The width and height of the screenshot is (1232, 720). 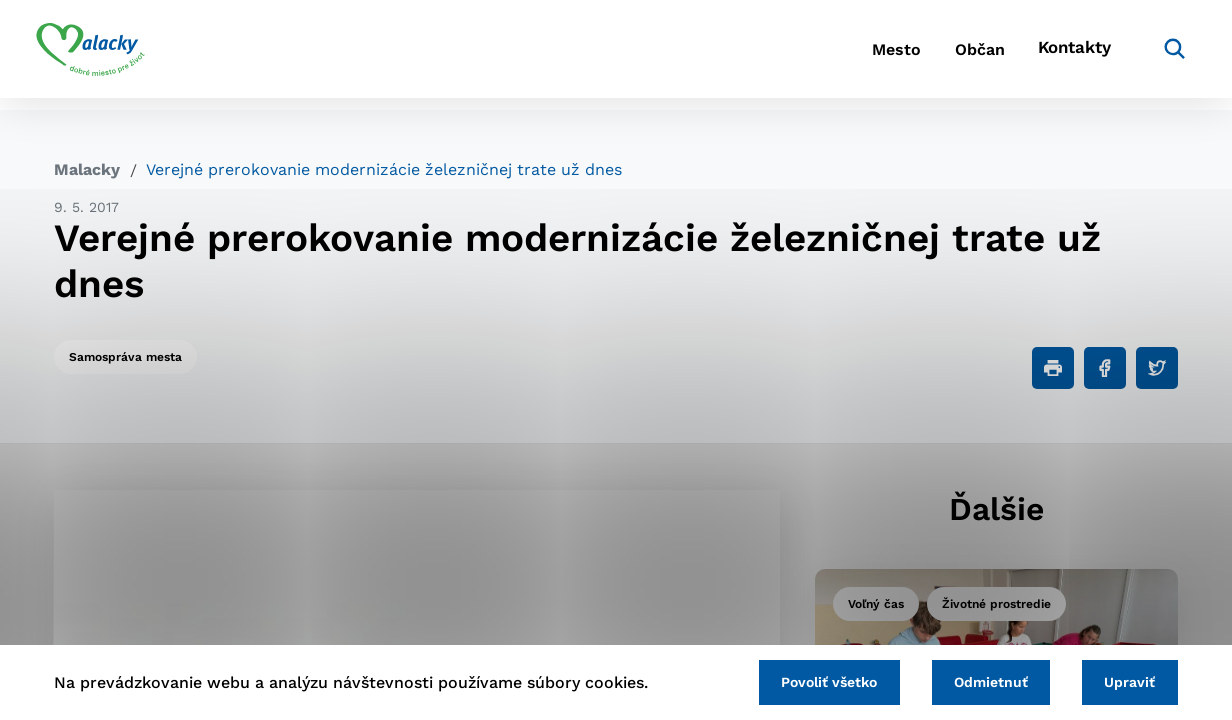 What do you see at coordinates (1053, 368) in the screenshot?
I see `[Tlačiť]` at bounding box center [1053, 368].